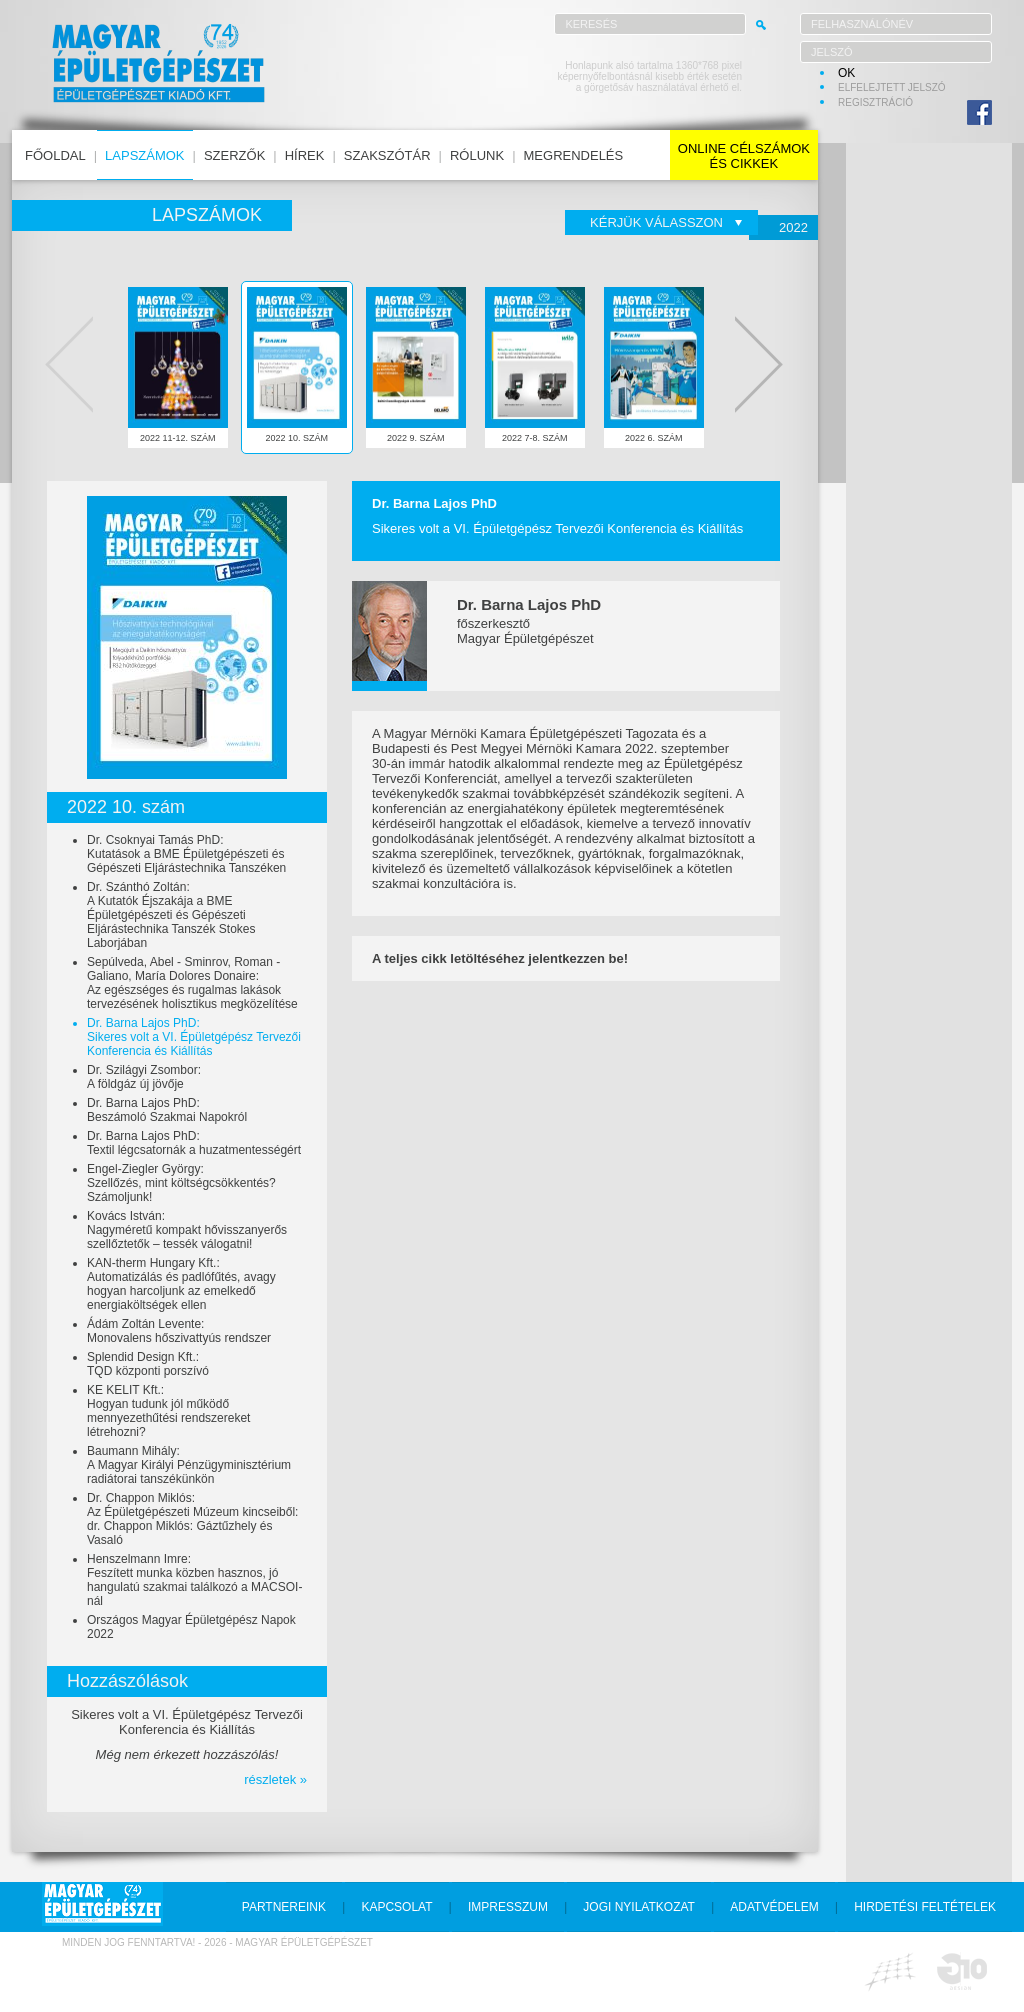 The image size is (1024, 2012). What do you see at coordinates (774, 1907) in the screenshot?
I see `adatvédelem` at bounding box center [774, 1907].